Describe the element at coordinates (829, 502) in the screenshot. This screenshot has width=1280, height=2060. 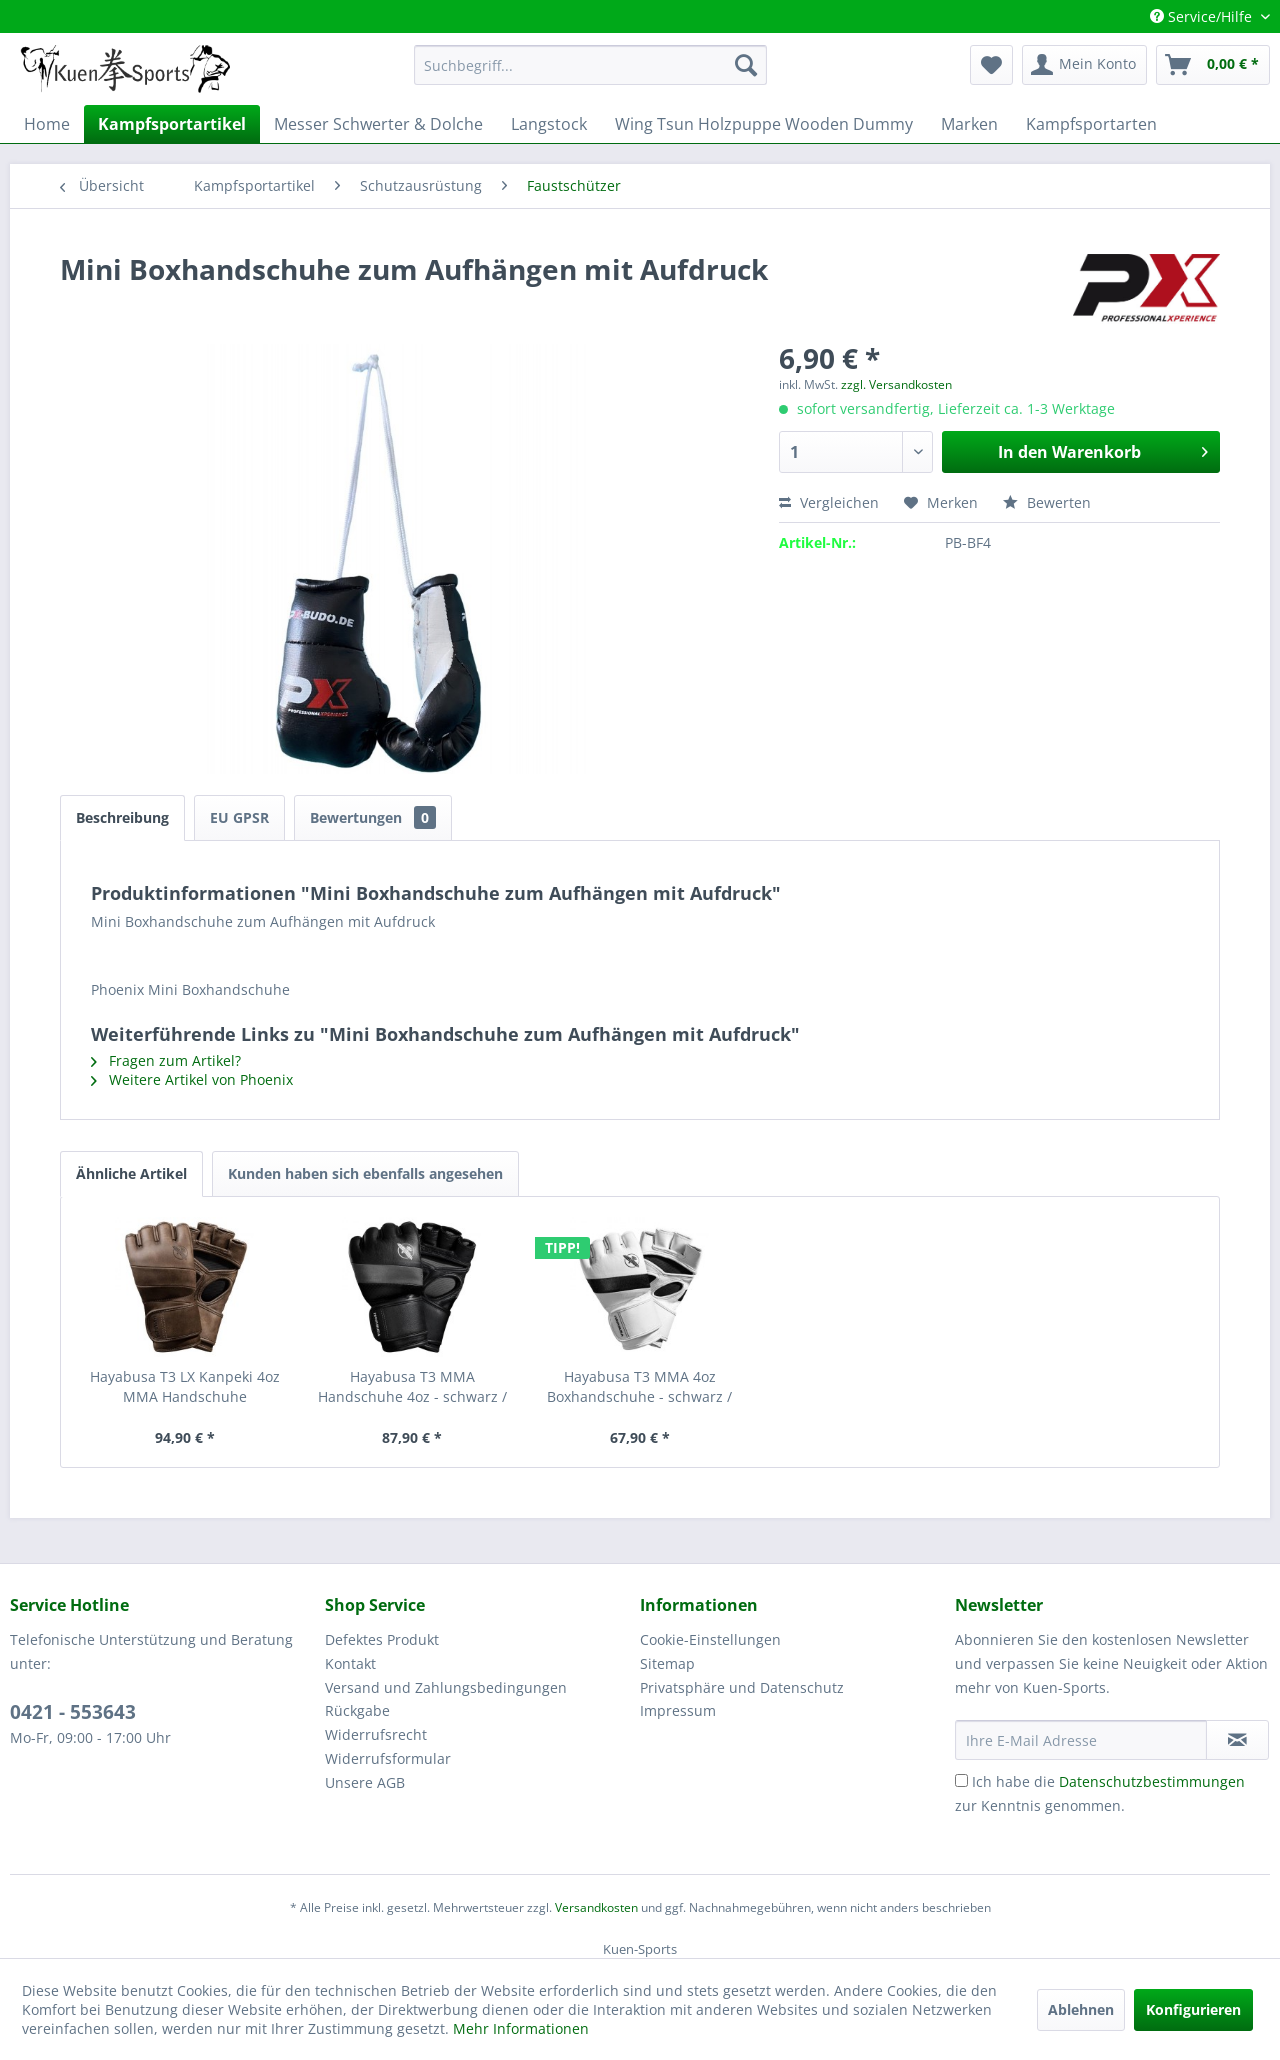
I see `Vergleichen` at that location.